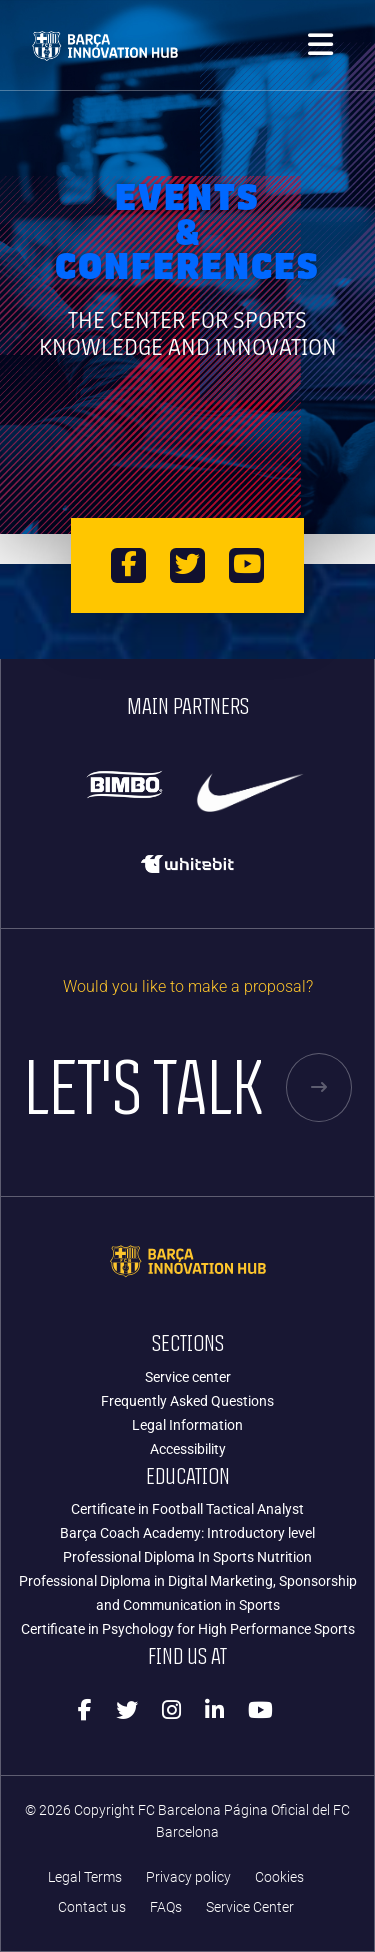 The image size is (375, 1952). What do you see at coordinates (187, 1401) in the screenshot?
I see `Frequently Asked Questions` at bounding box center [187, 1401].